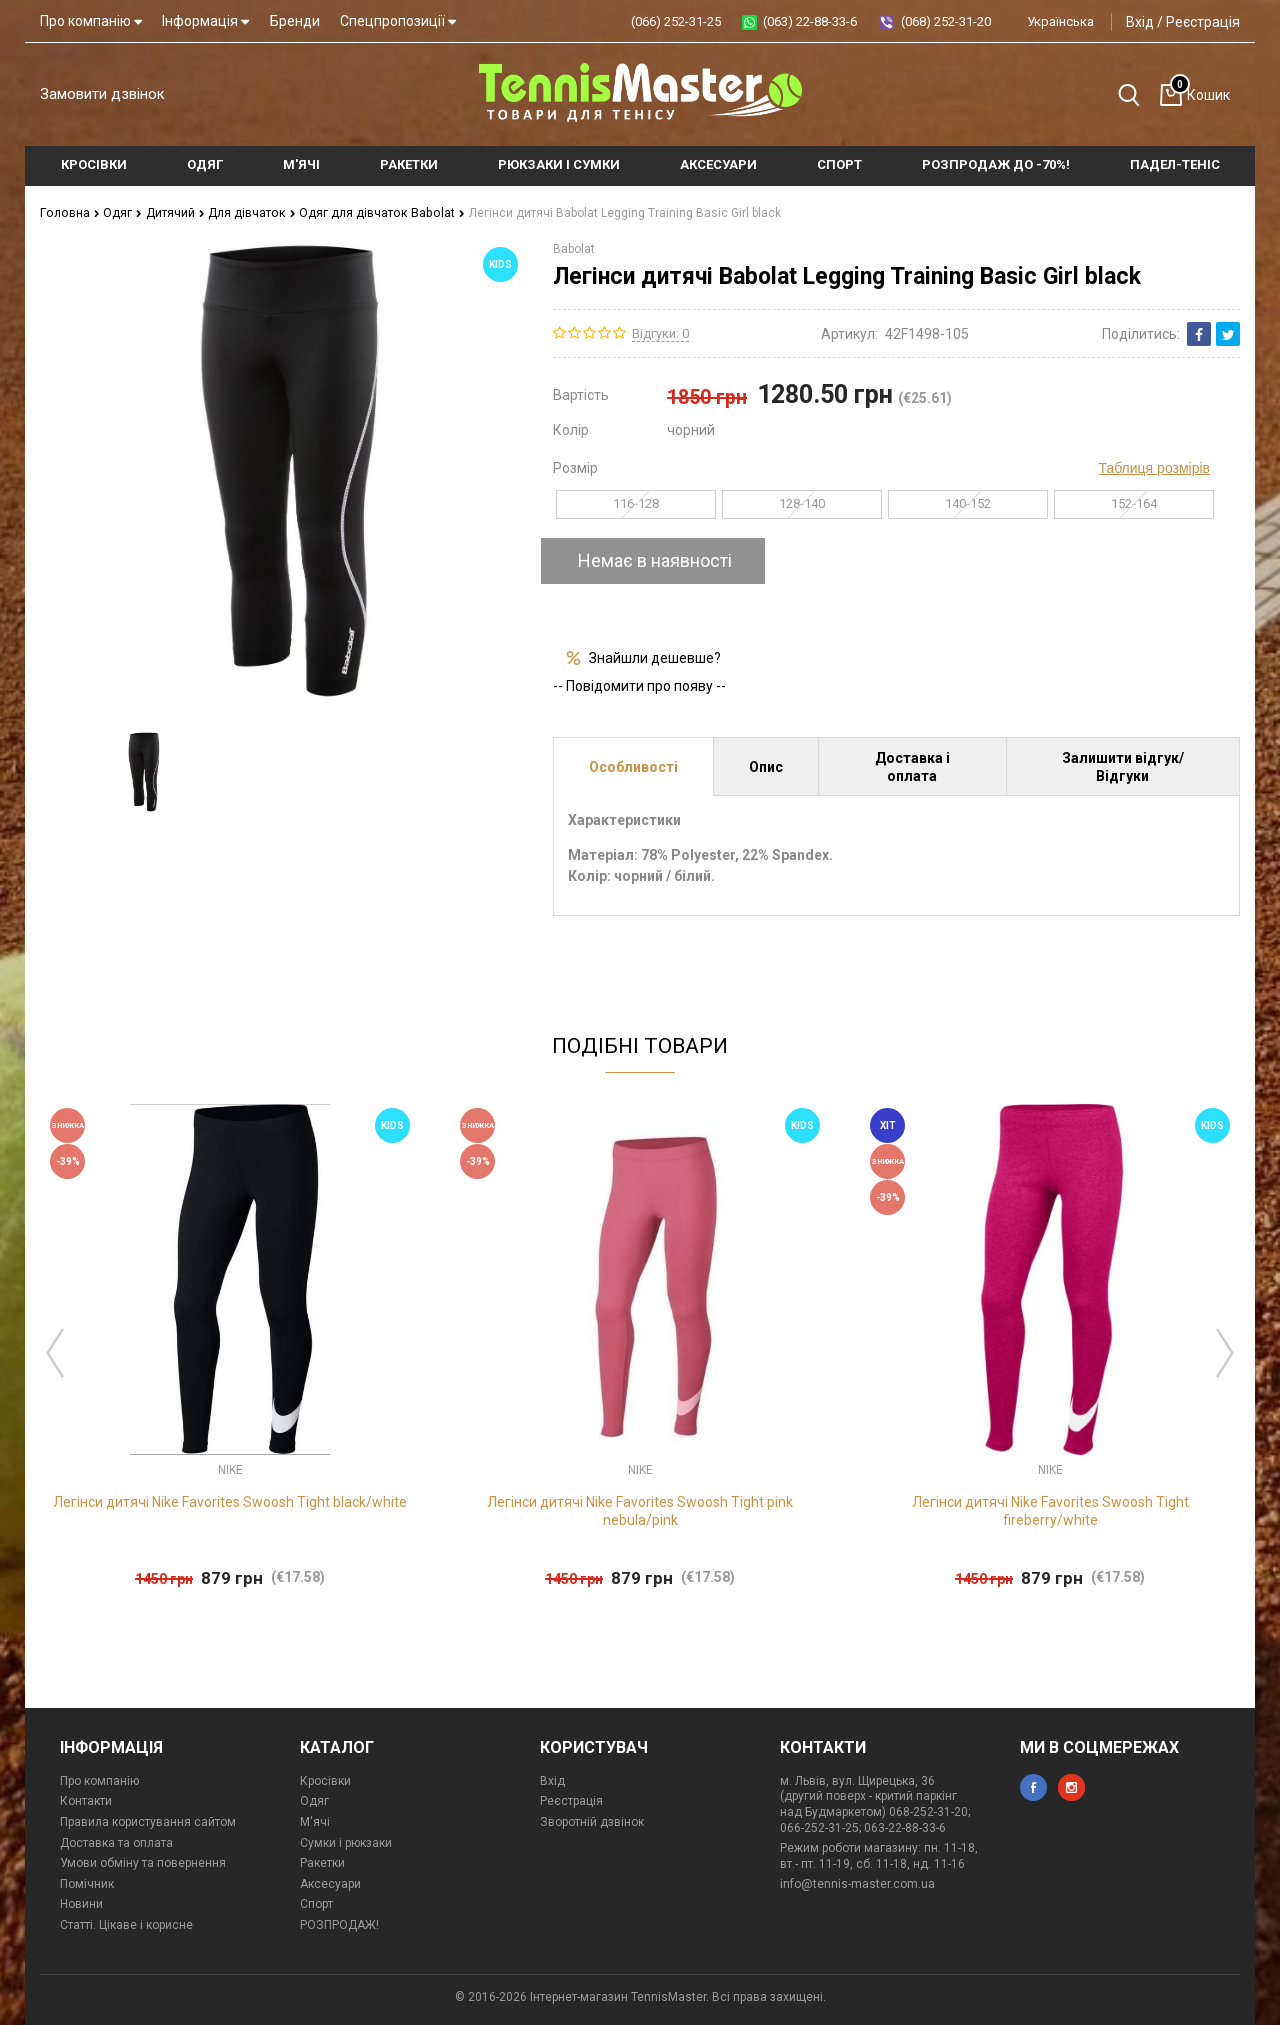 The height and width of the screenshot is (2025, 1280). What do you see at coordinates (126, 1925) in the screenshot?
I see `Статті. Цікаве і корисне` at bounding box center [126, 1925].